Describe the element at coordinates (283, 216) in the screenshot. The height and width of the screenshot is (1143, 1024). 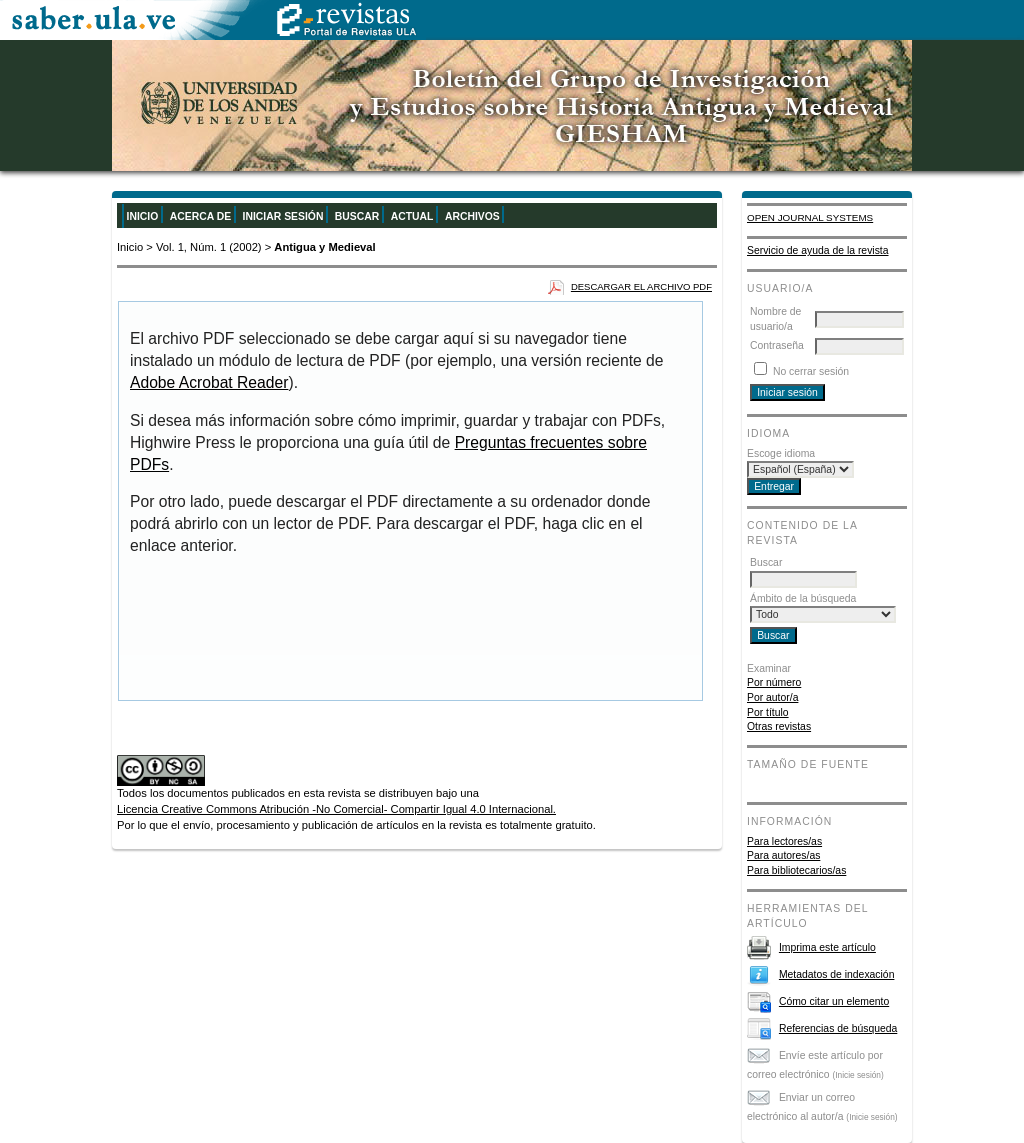
I see `Iniciar sesión` at that location.